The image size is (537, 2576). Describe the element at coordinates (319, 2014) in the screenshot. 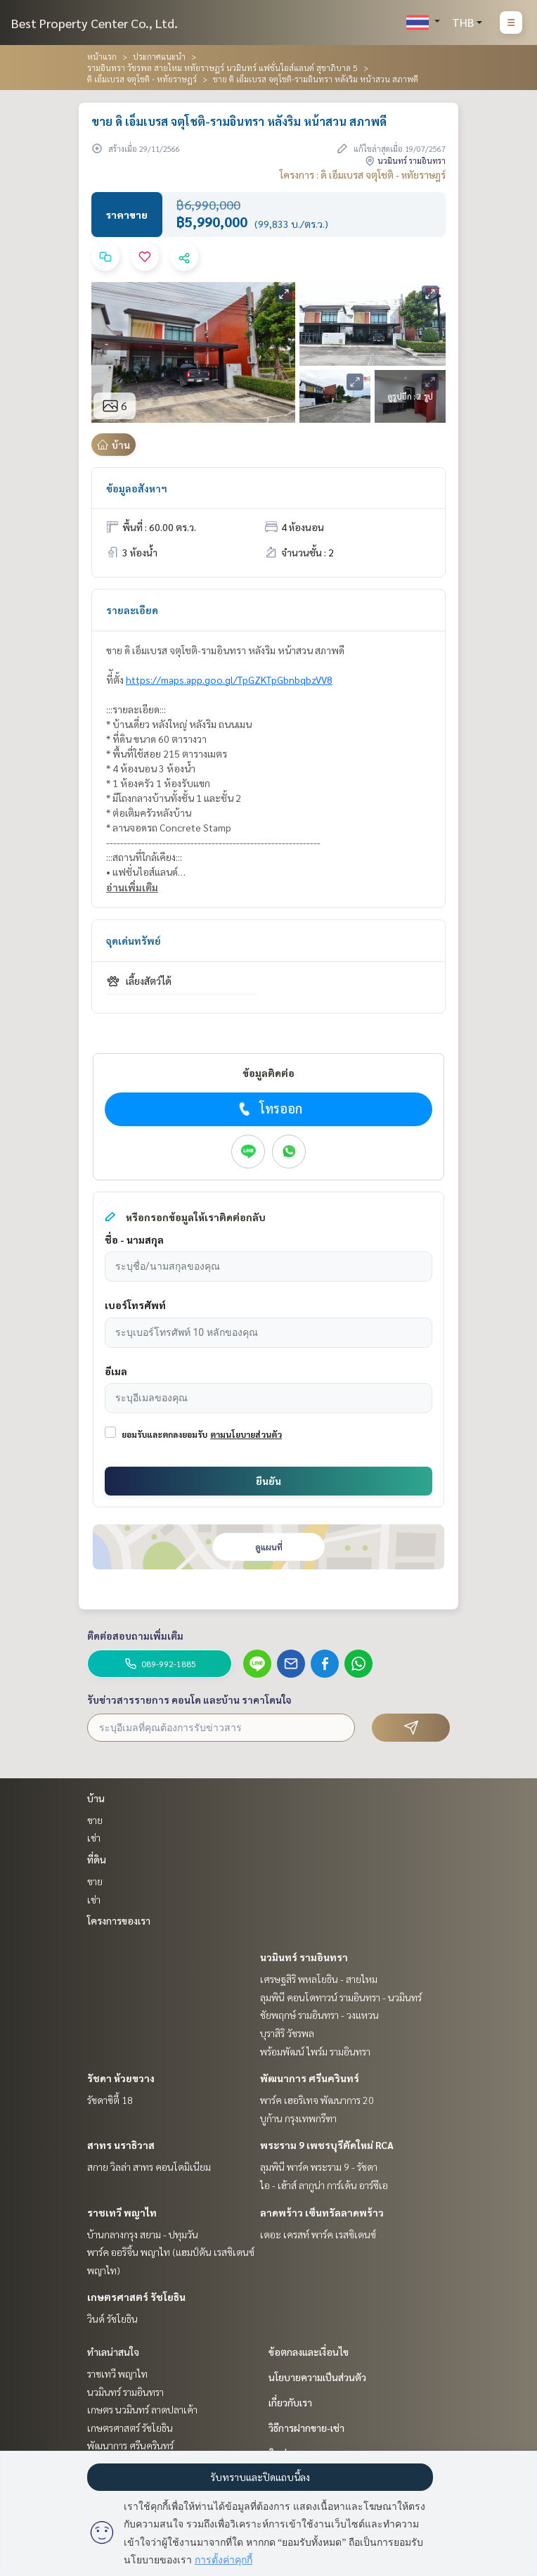

I see `ชัยพฤกษ์ รามอินทรา - วงแหวน` at that location.